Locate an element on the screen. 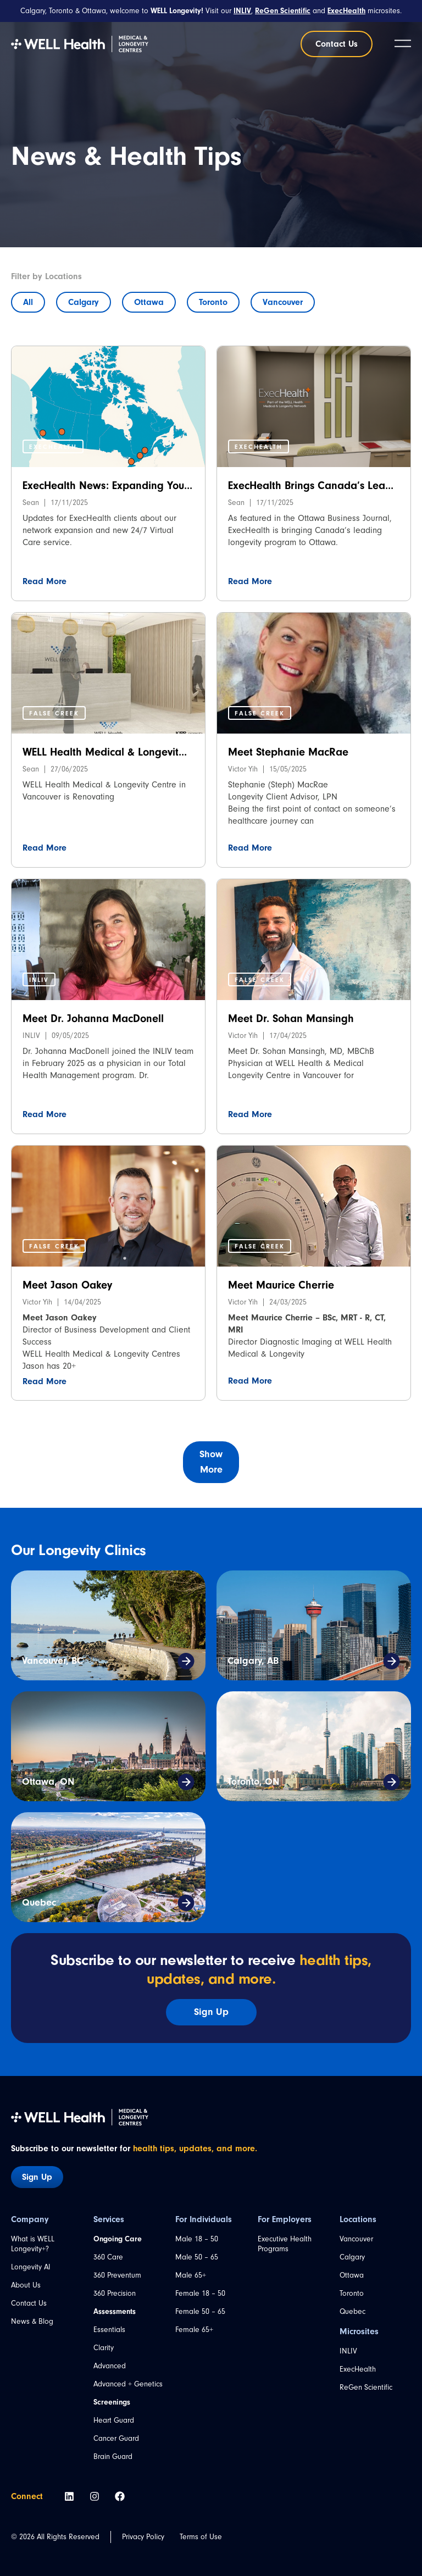  ExecHealth is located at coordinates (358, 2369).